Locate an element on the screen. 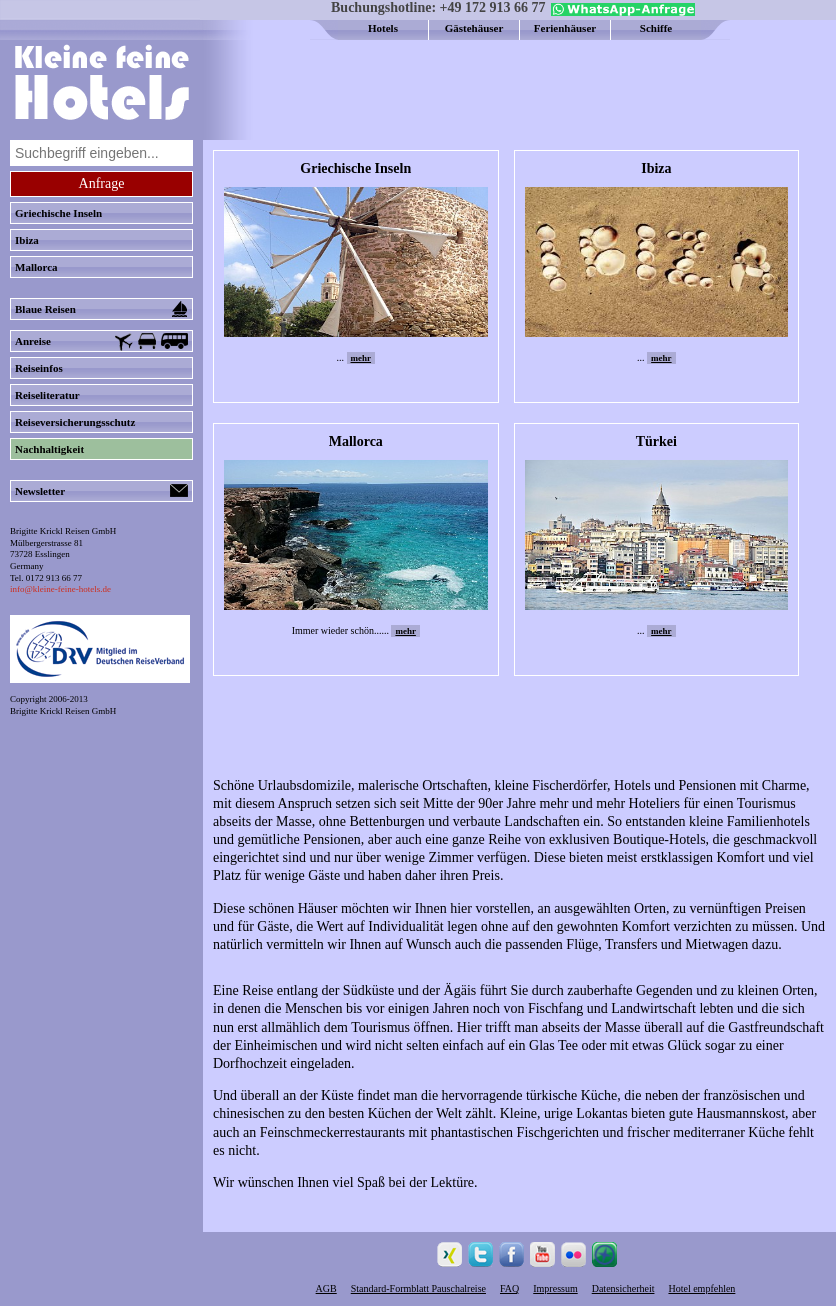  Reiseliteratur is located at coordinates (47, 395).